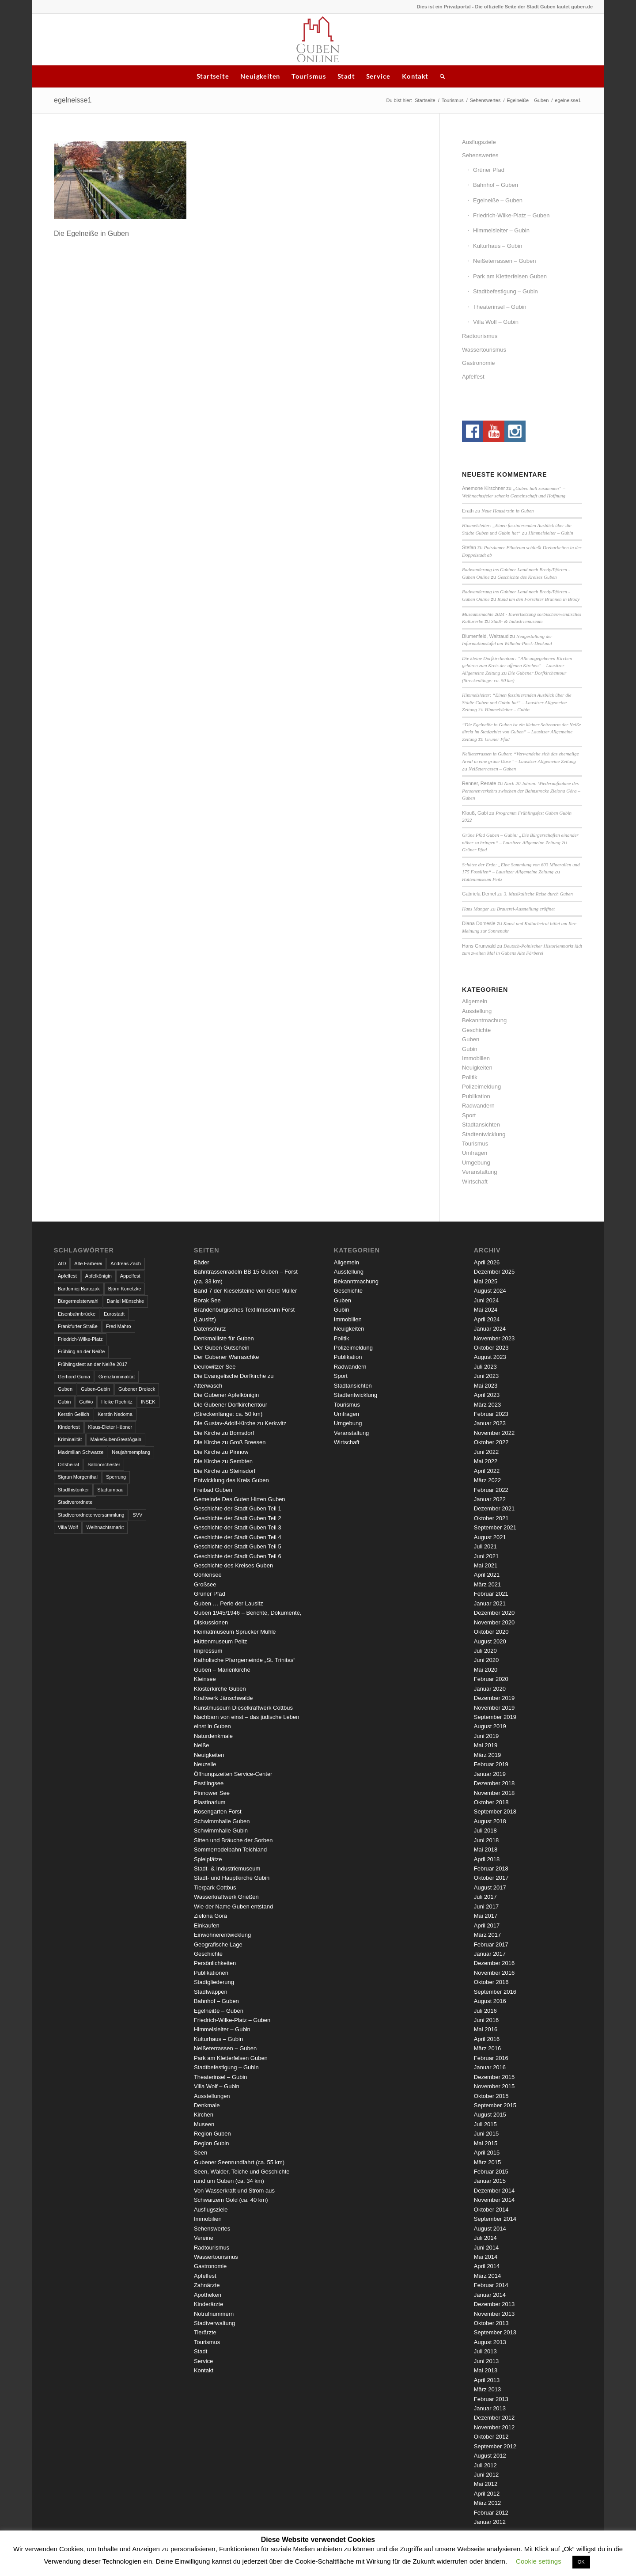  I want to click on Gerhard Gunia [Gerhard Gunia (3 Einträge)], so click(74, 1376).